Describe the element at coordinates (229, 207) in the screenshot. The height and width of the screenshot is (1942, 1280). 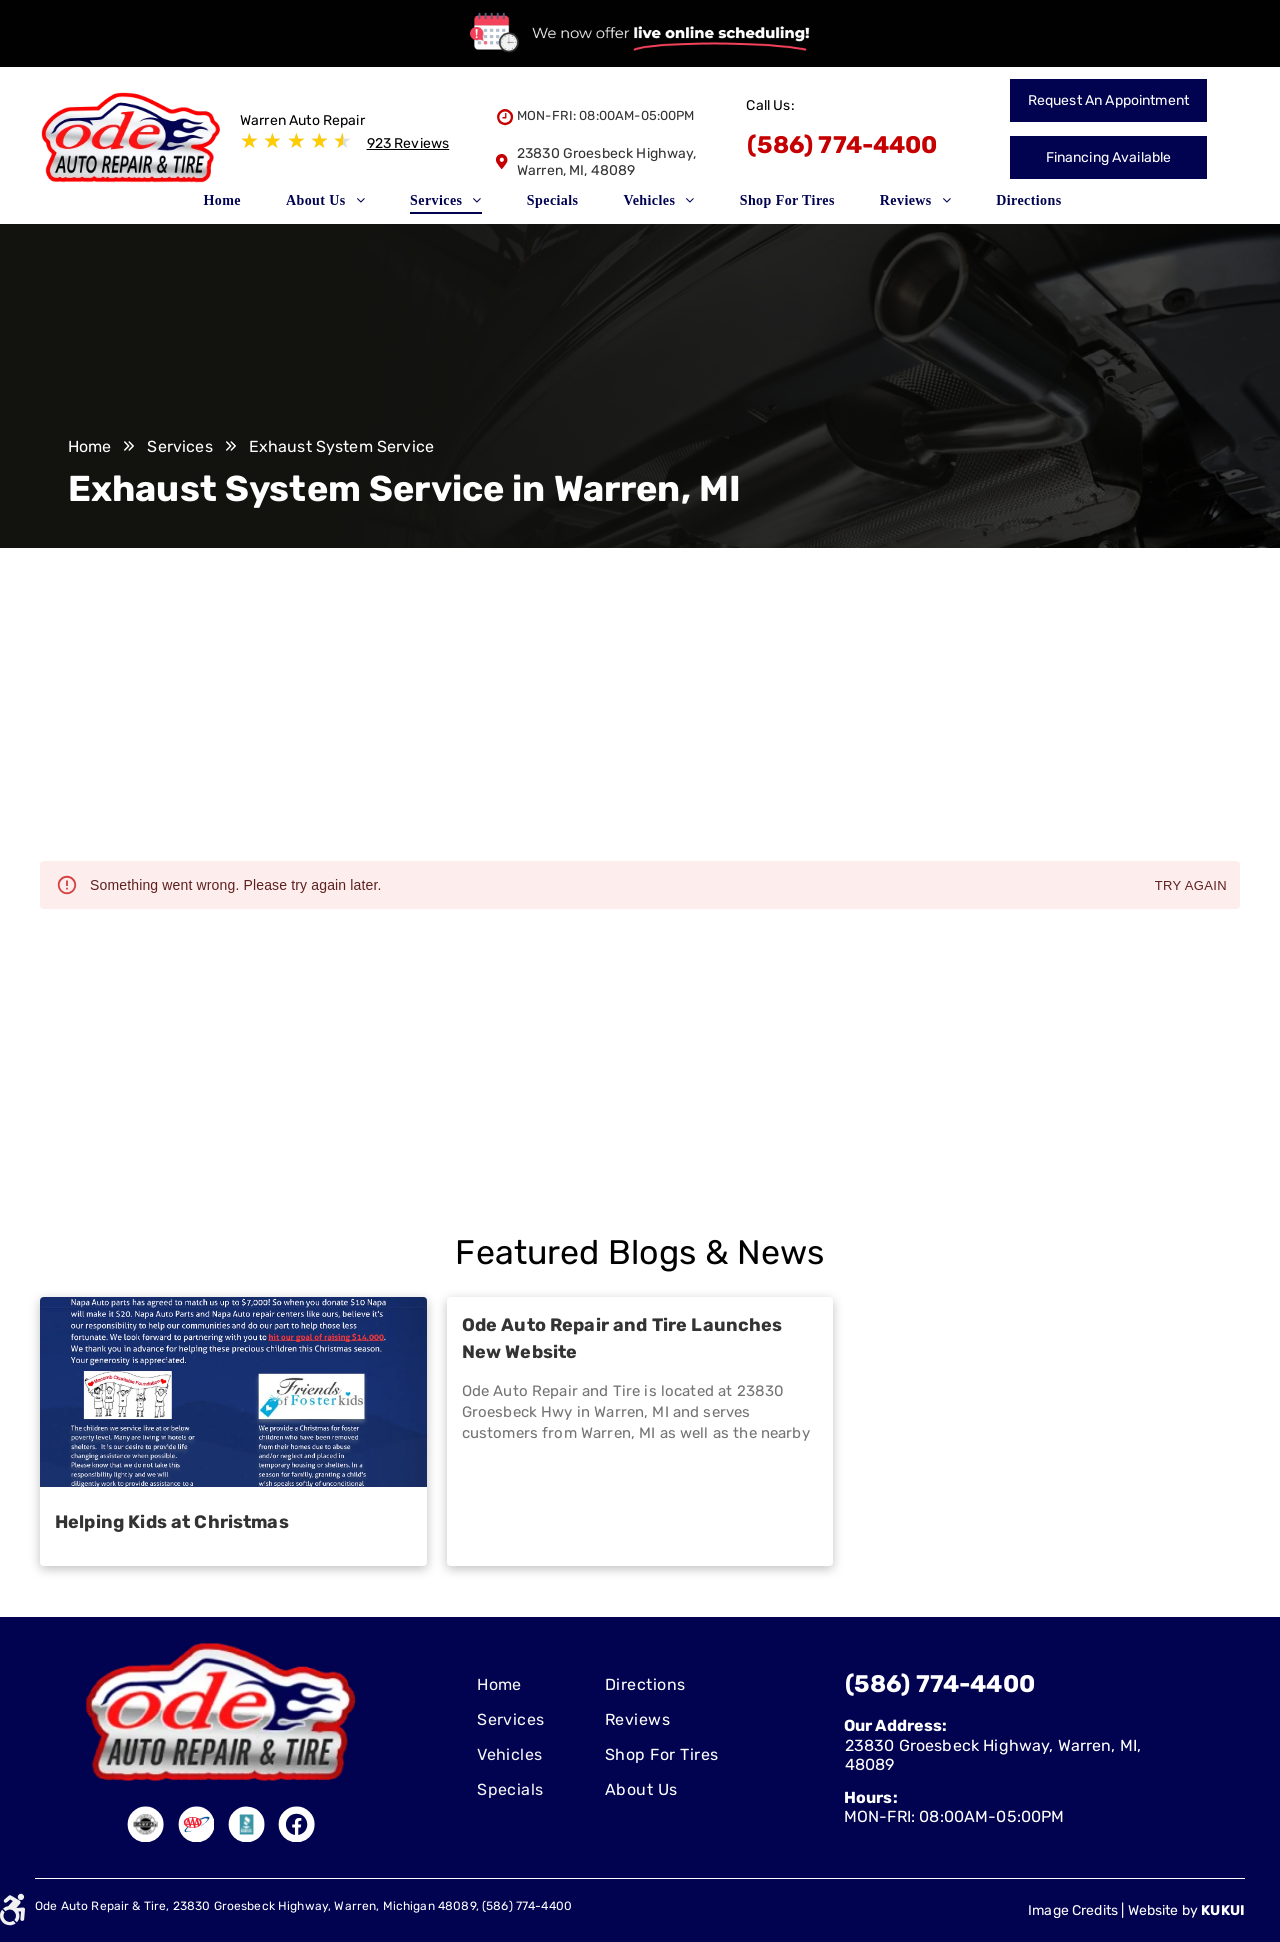
I see `[menuitem]` at that location.